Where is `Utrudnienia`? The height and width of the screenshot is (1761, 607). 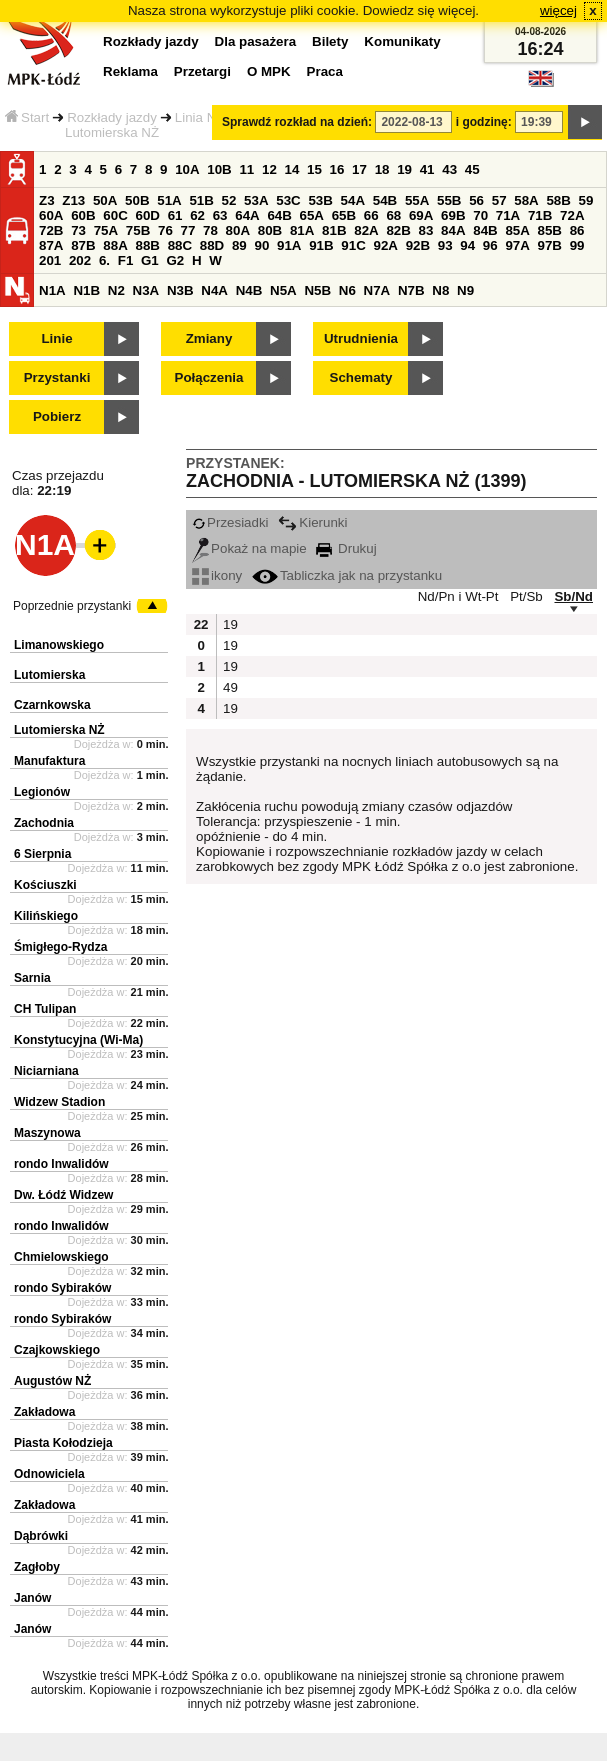
Utrudnienia is located at coordinates (361, 338).